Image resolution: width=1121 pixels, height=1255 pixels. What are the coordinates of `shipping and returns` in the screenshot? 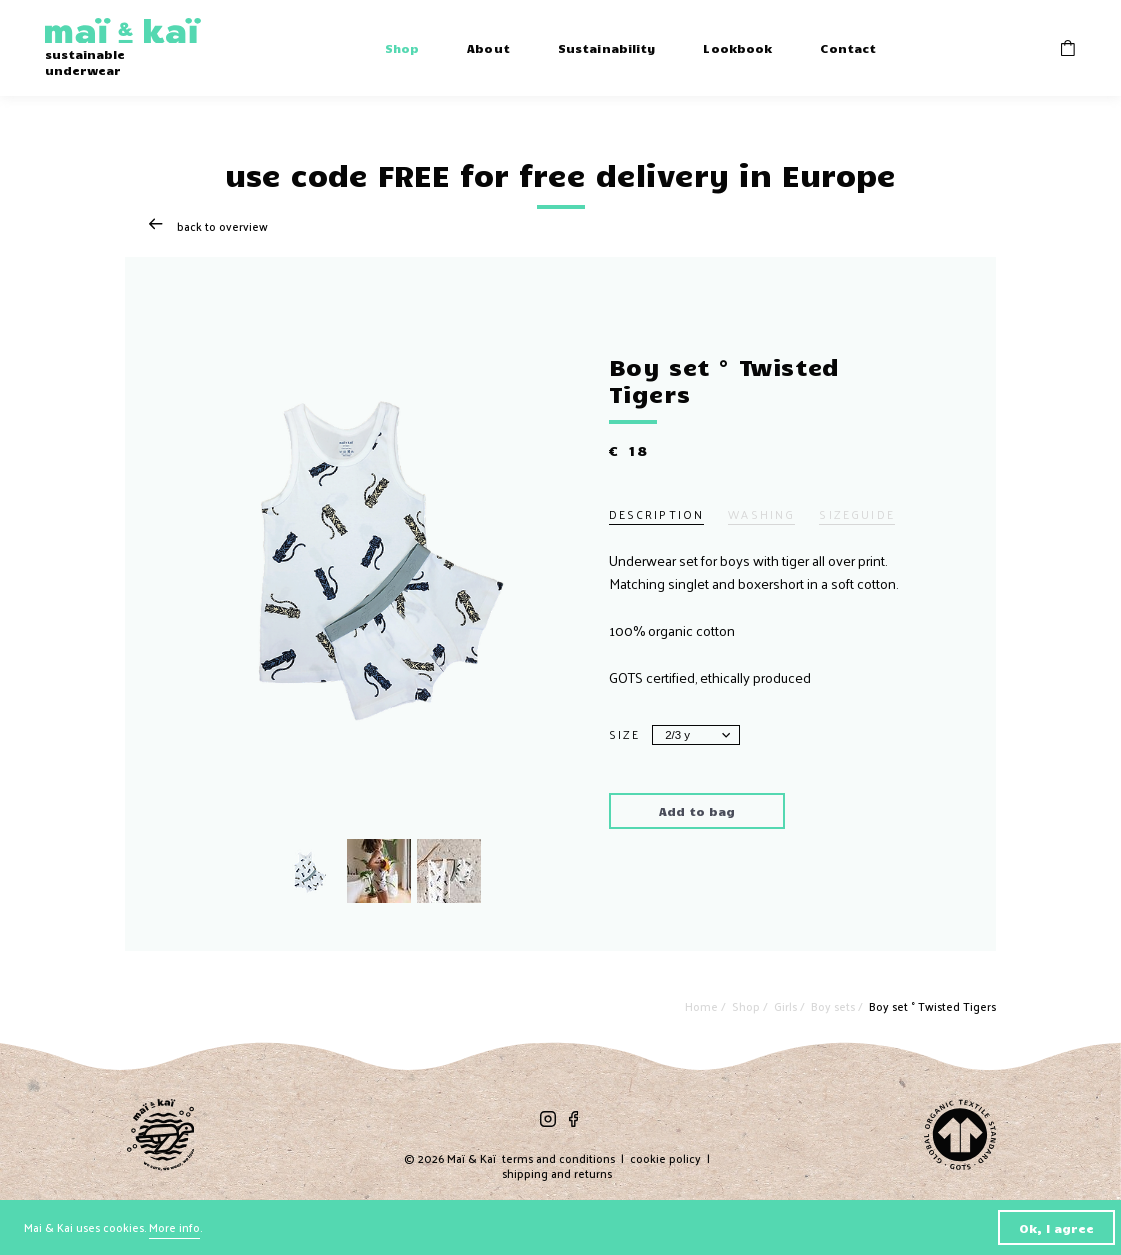 It's located at (557, 1173).